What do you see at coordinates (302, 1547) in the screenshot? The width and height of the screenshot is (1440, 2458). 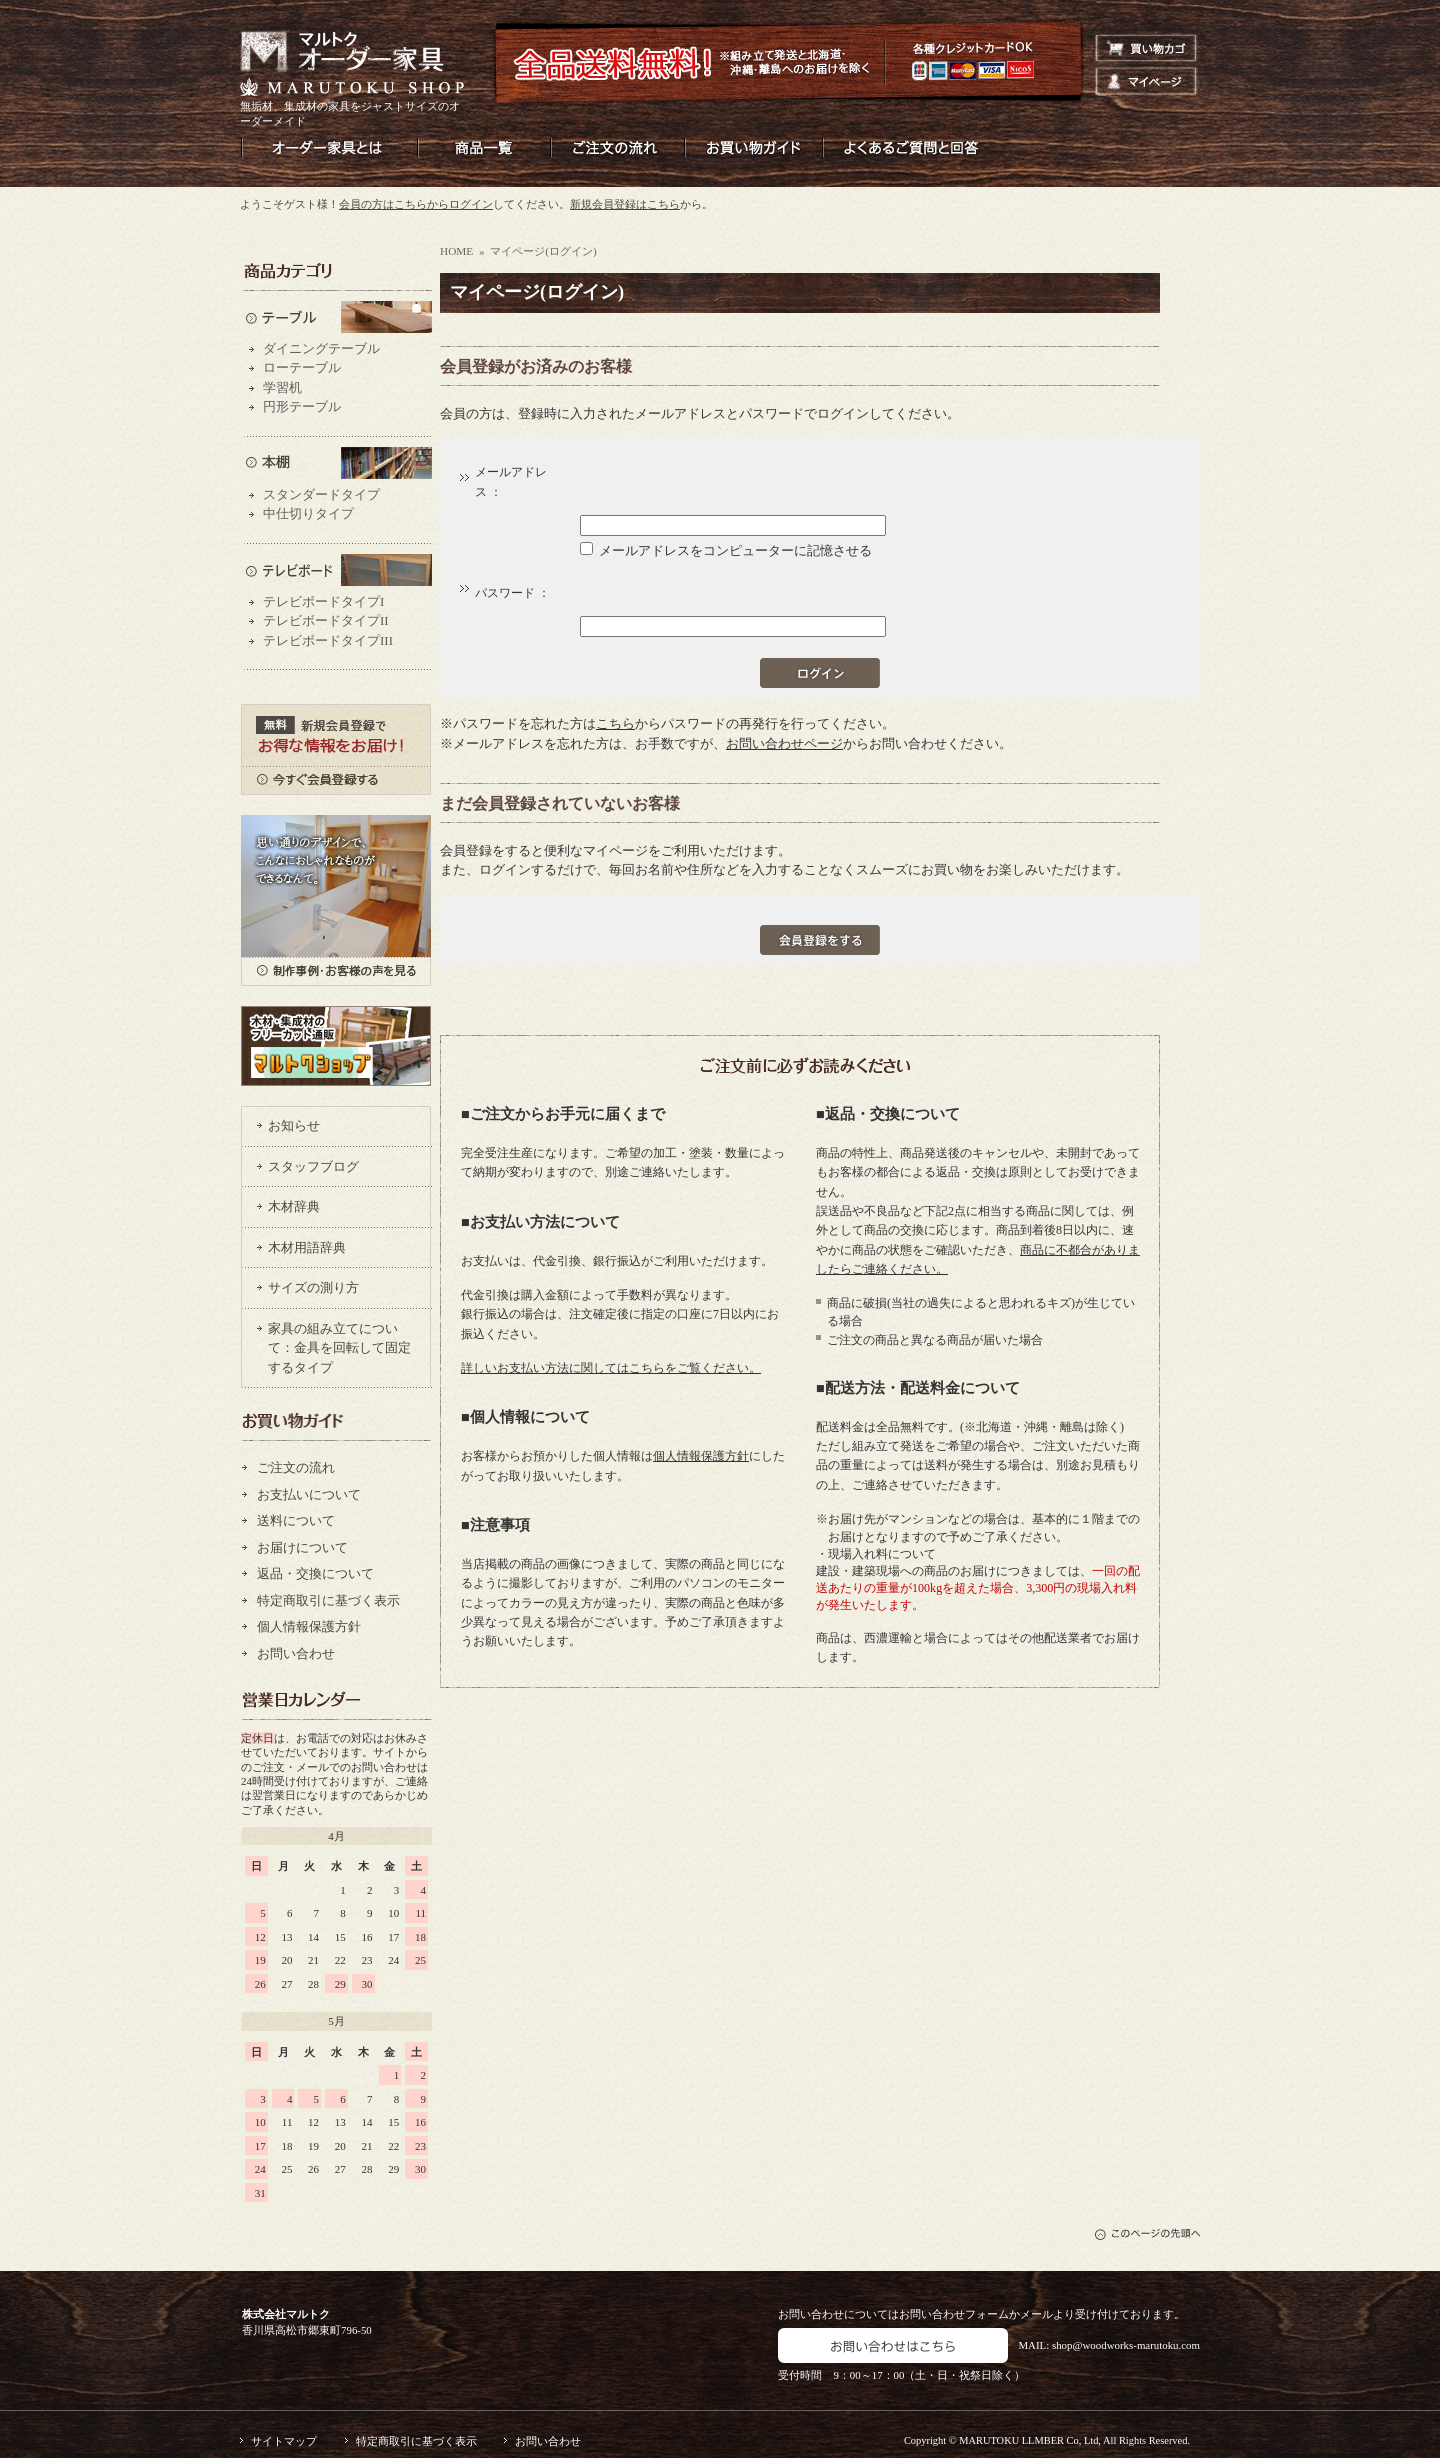 I see `お届けについて` at bounding box center [302, 1547].